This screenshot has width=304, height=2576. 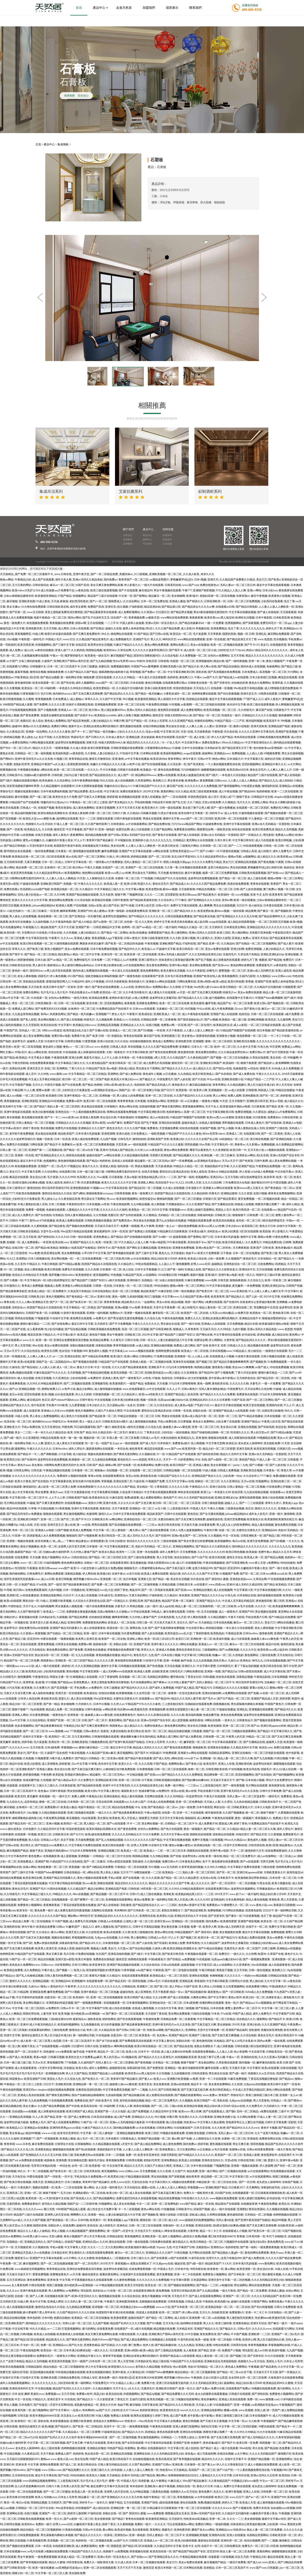 I want to click on 艳色歌舞团一区二区三区, so click(x=53, y=916).